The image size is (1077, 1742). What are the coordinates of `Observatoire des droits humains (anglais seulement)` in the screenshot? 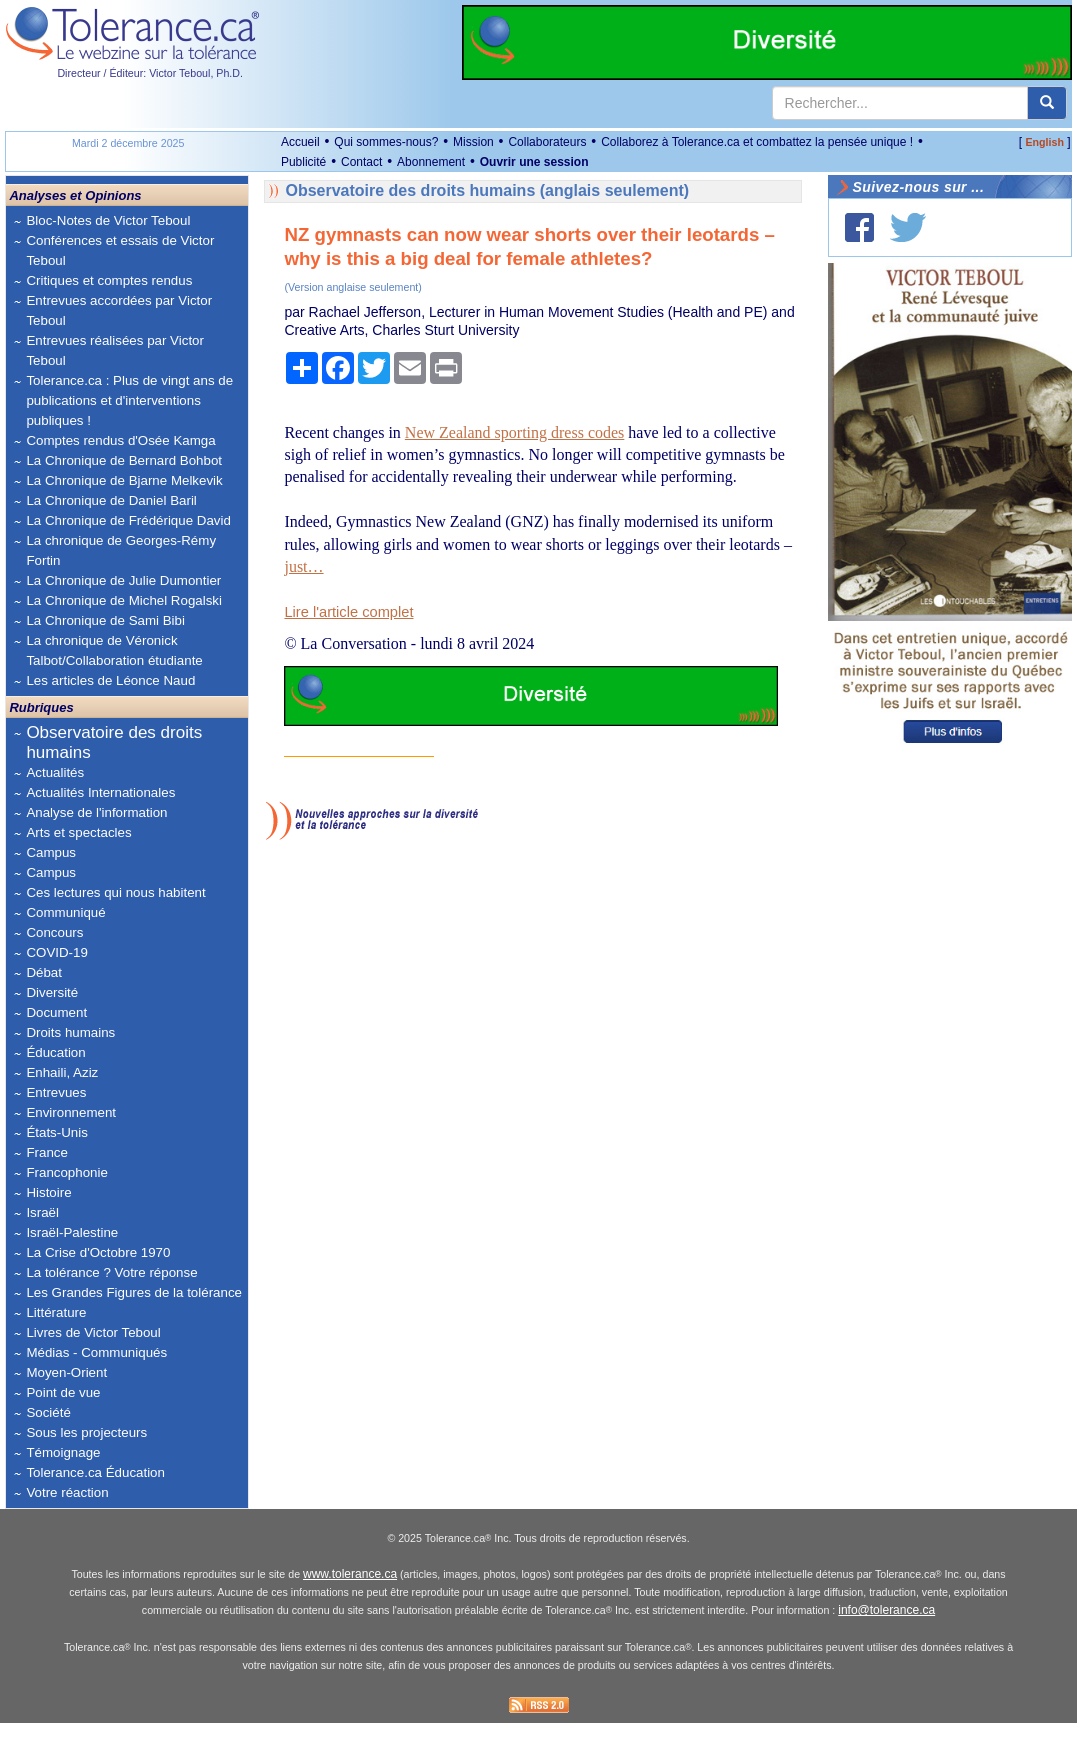 It's located at (487, 190).